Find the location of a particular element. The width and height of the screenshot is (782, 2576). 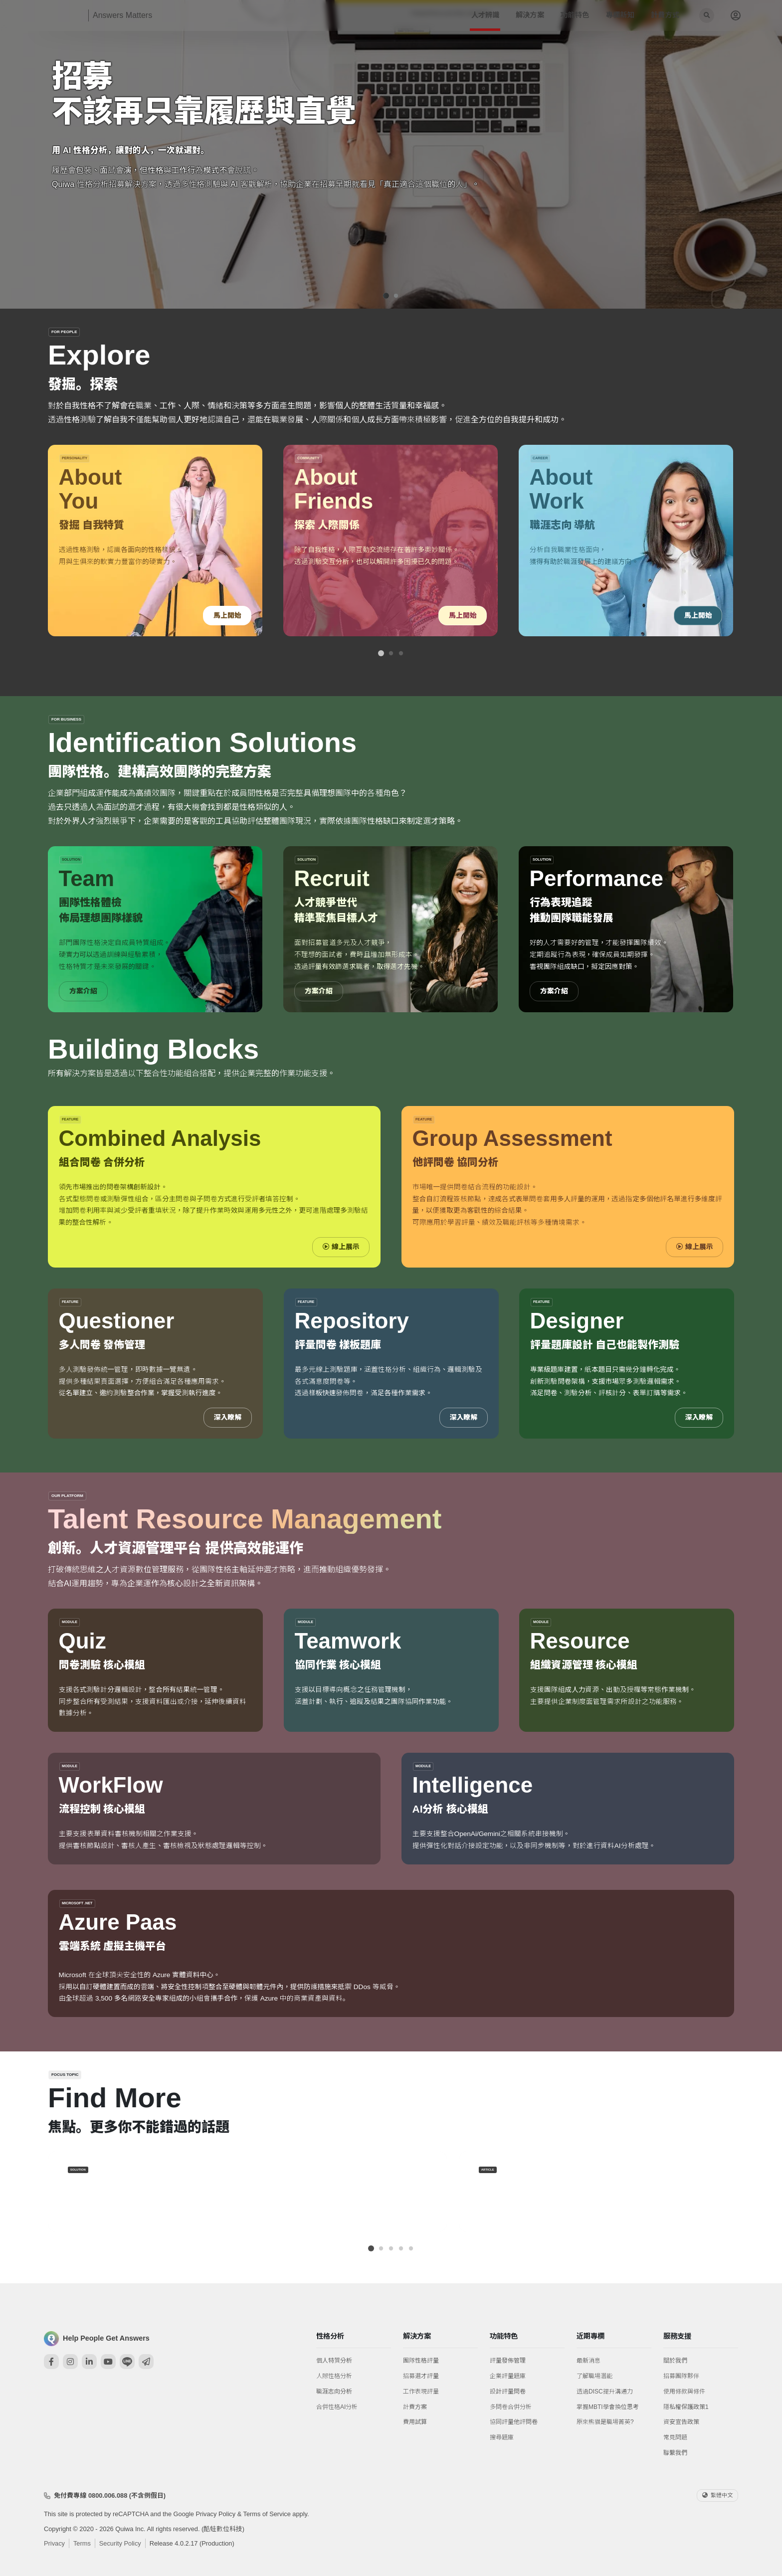

Privacy is located at coordinates (54, 2543).